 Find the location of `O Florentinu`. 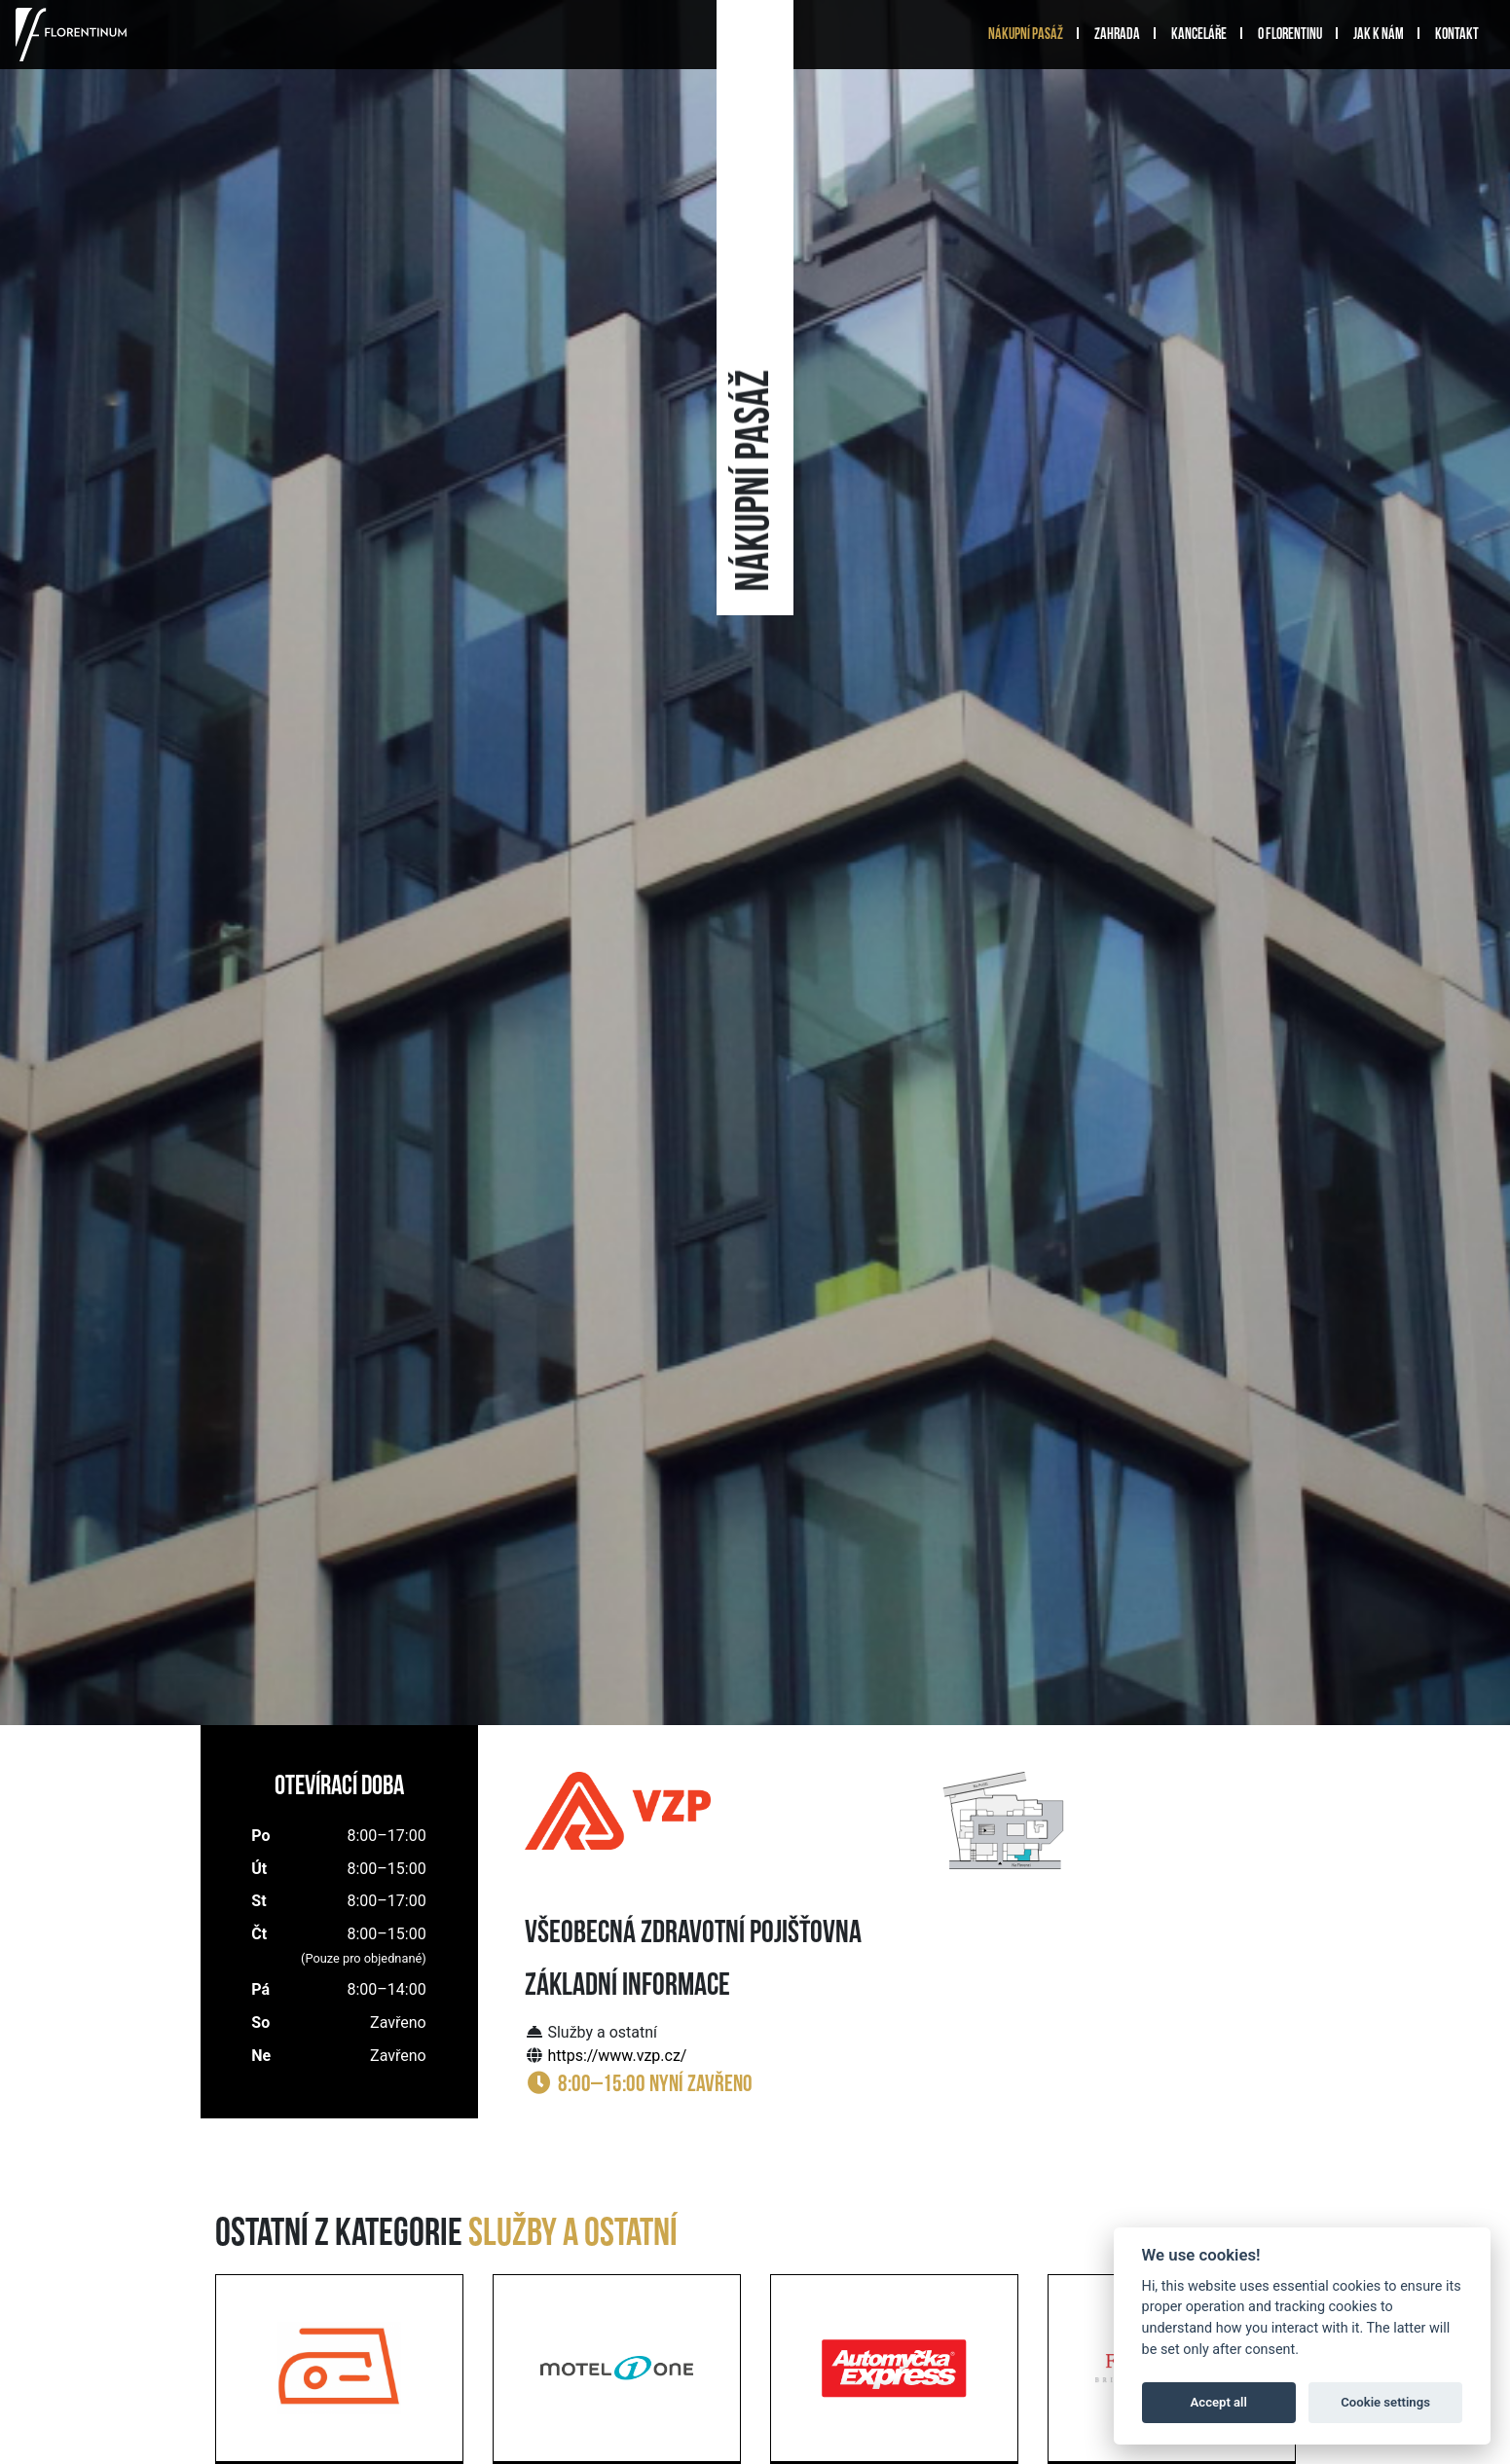

O Florentinu is located at coordinates (1290, 35).